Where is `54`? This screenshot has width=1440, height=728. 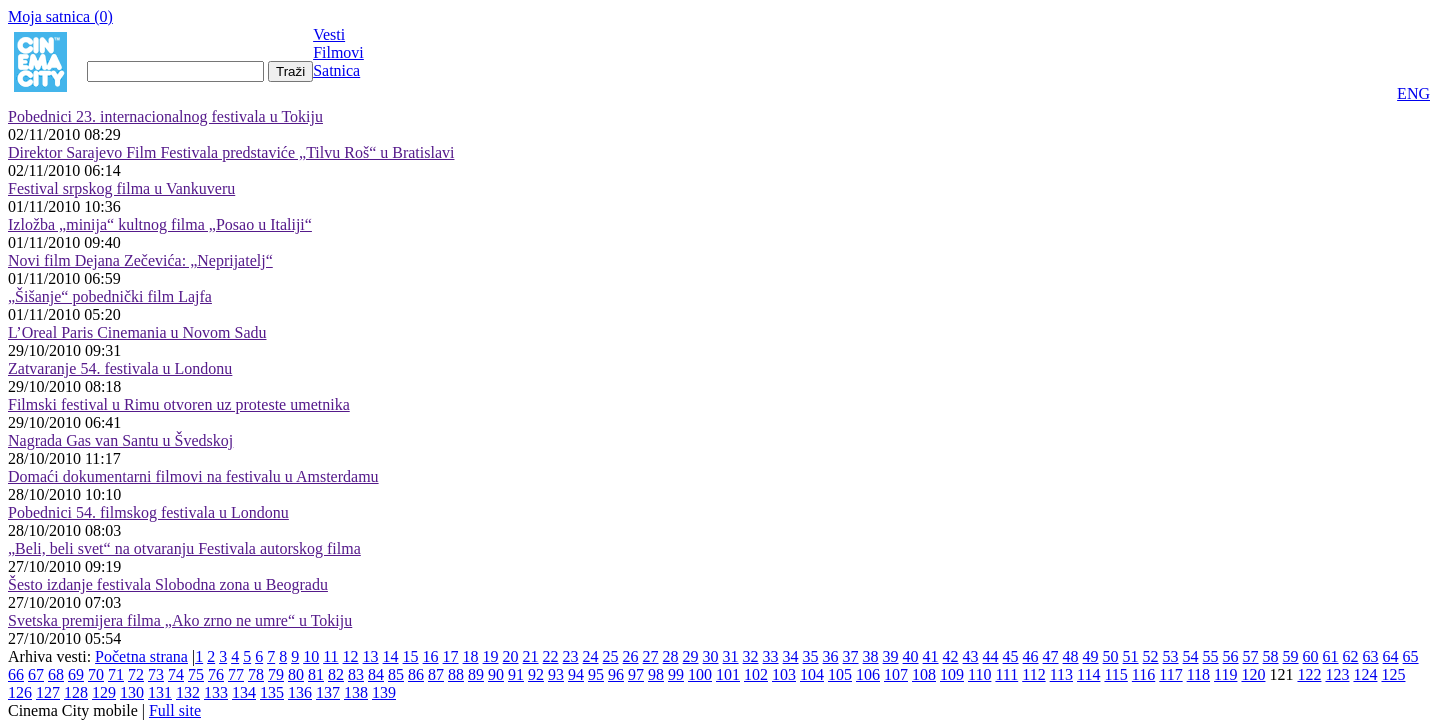 54 is located at coordinates (1191, 656).